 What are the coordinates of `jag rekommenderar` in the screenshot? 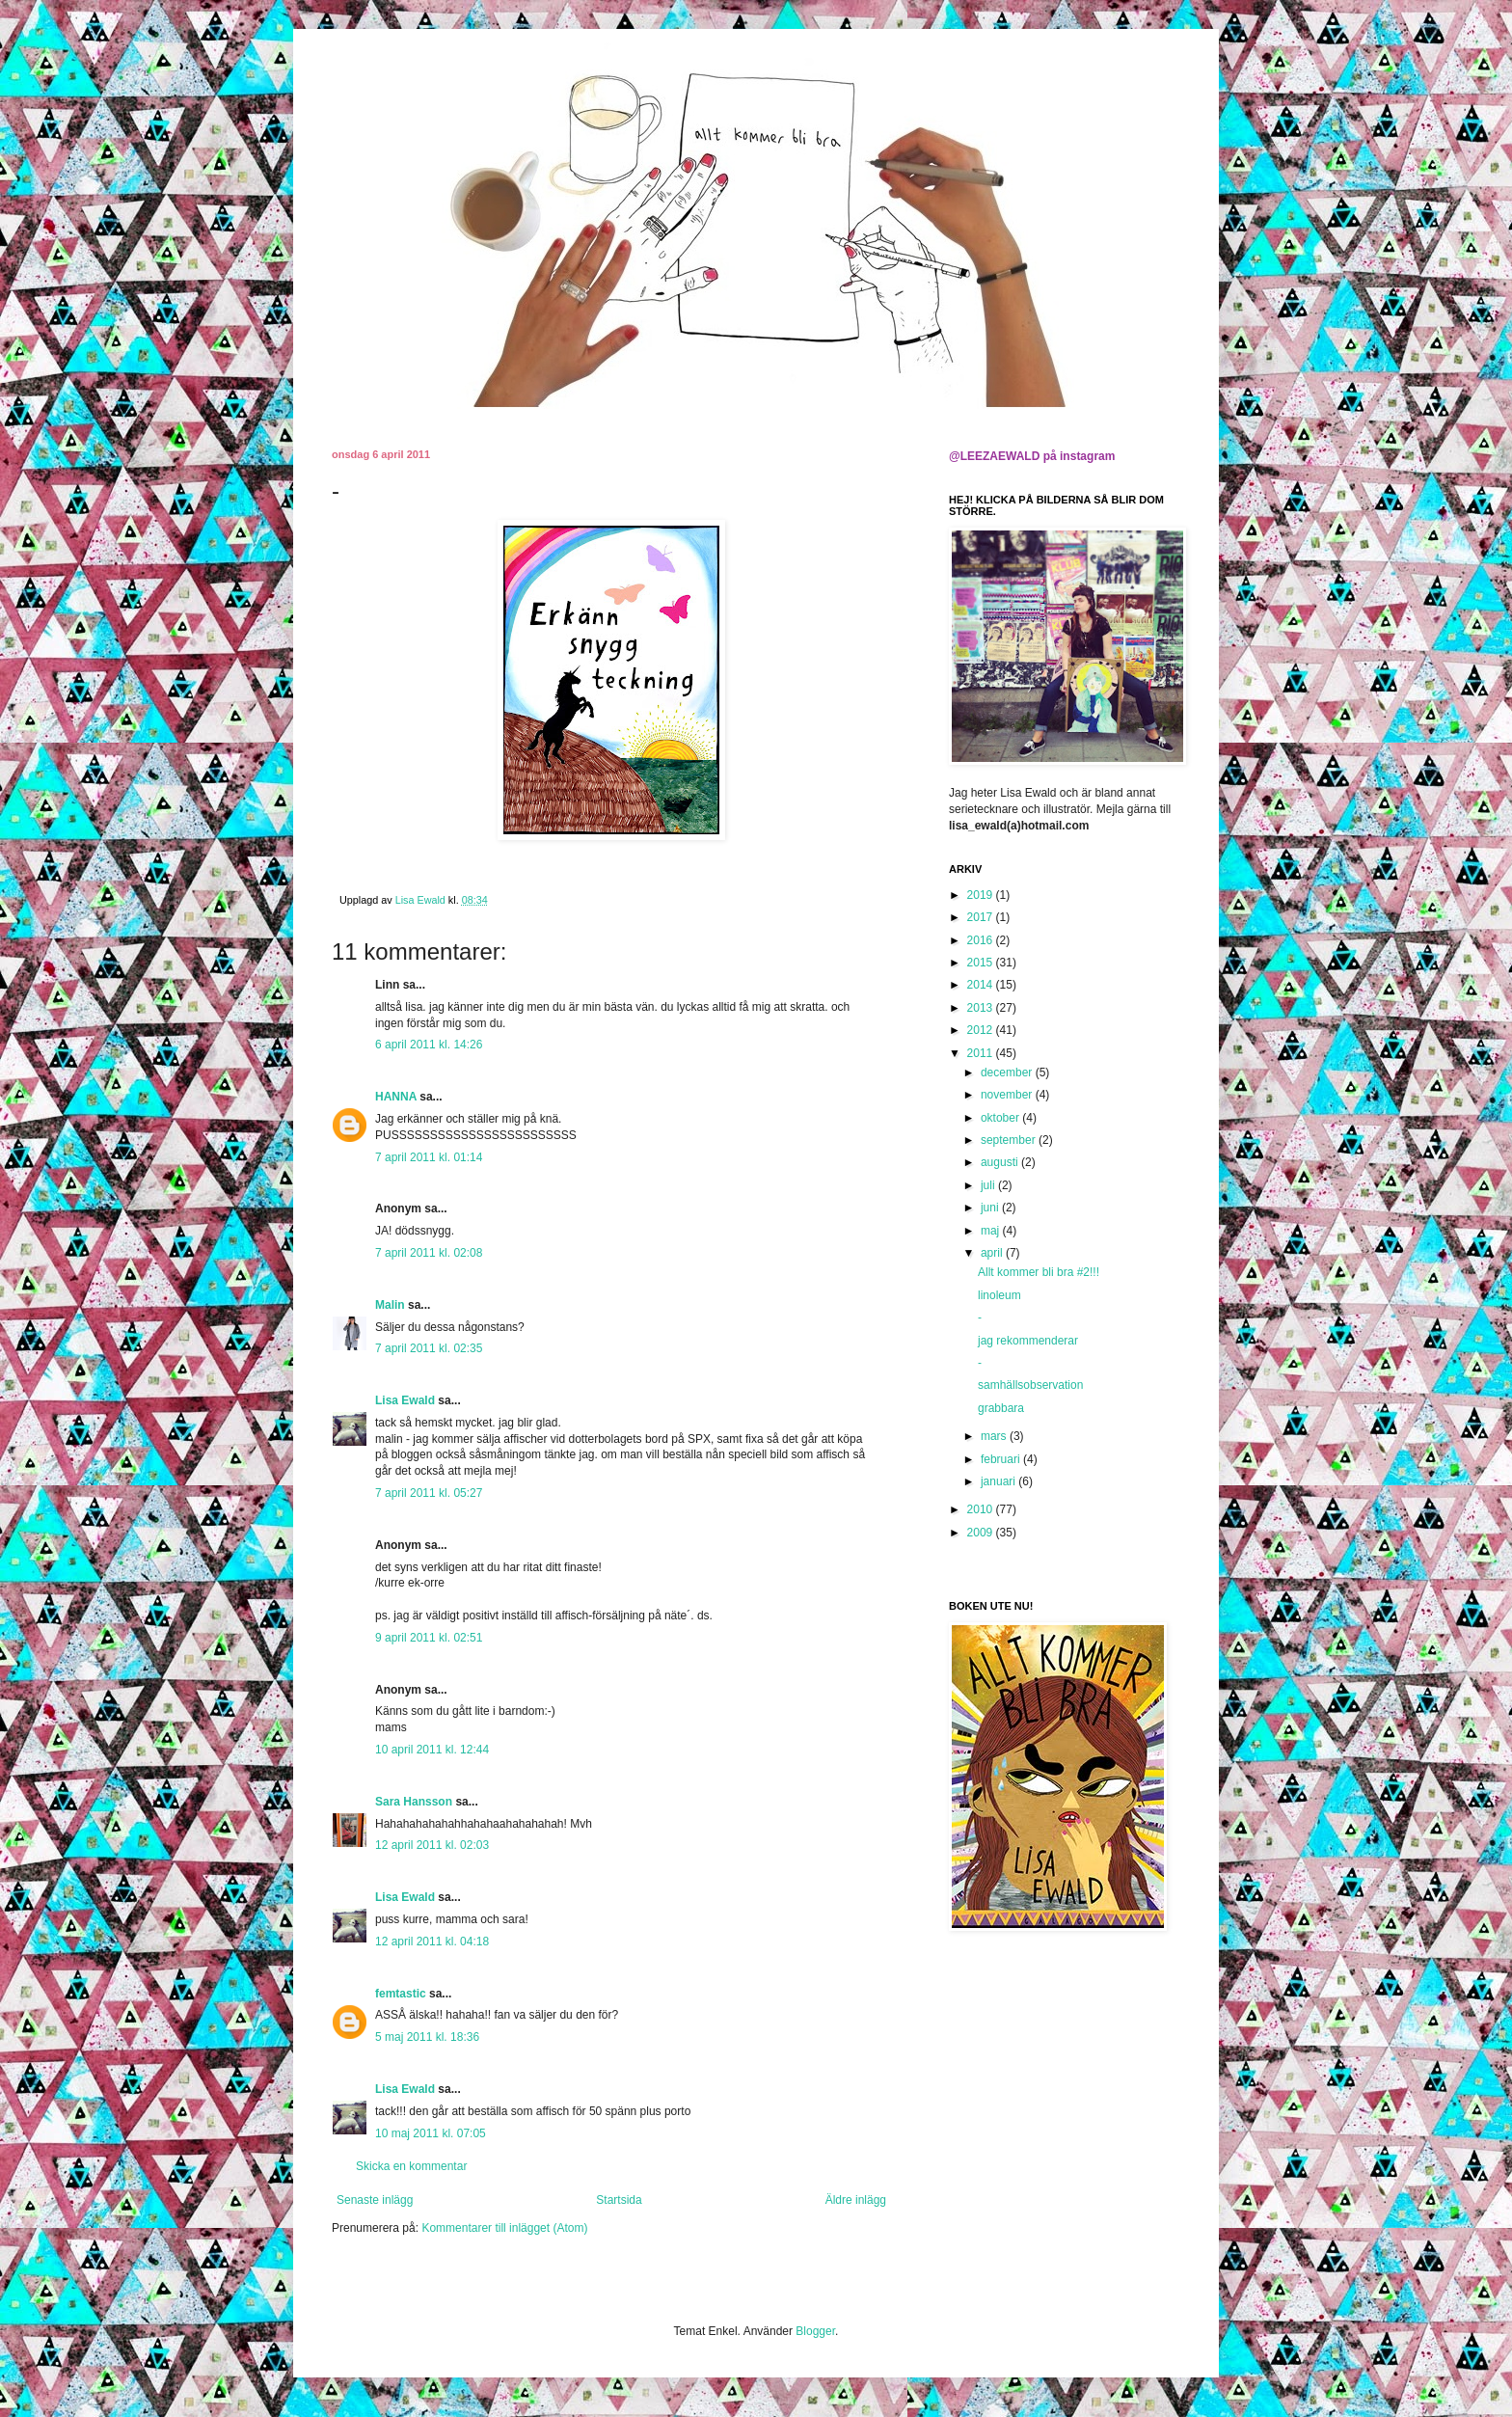 It's located at (1028, 1340).